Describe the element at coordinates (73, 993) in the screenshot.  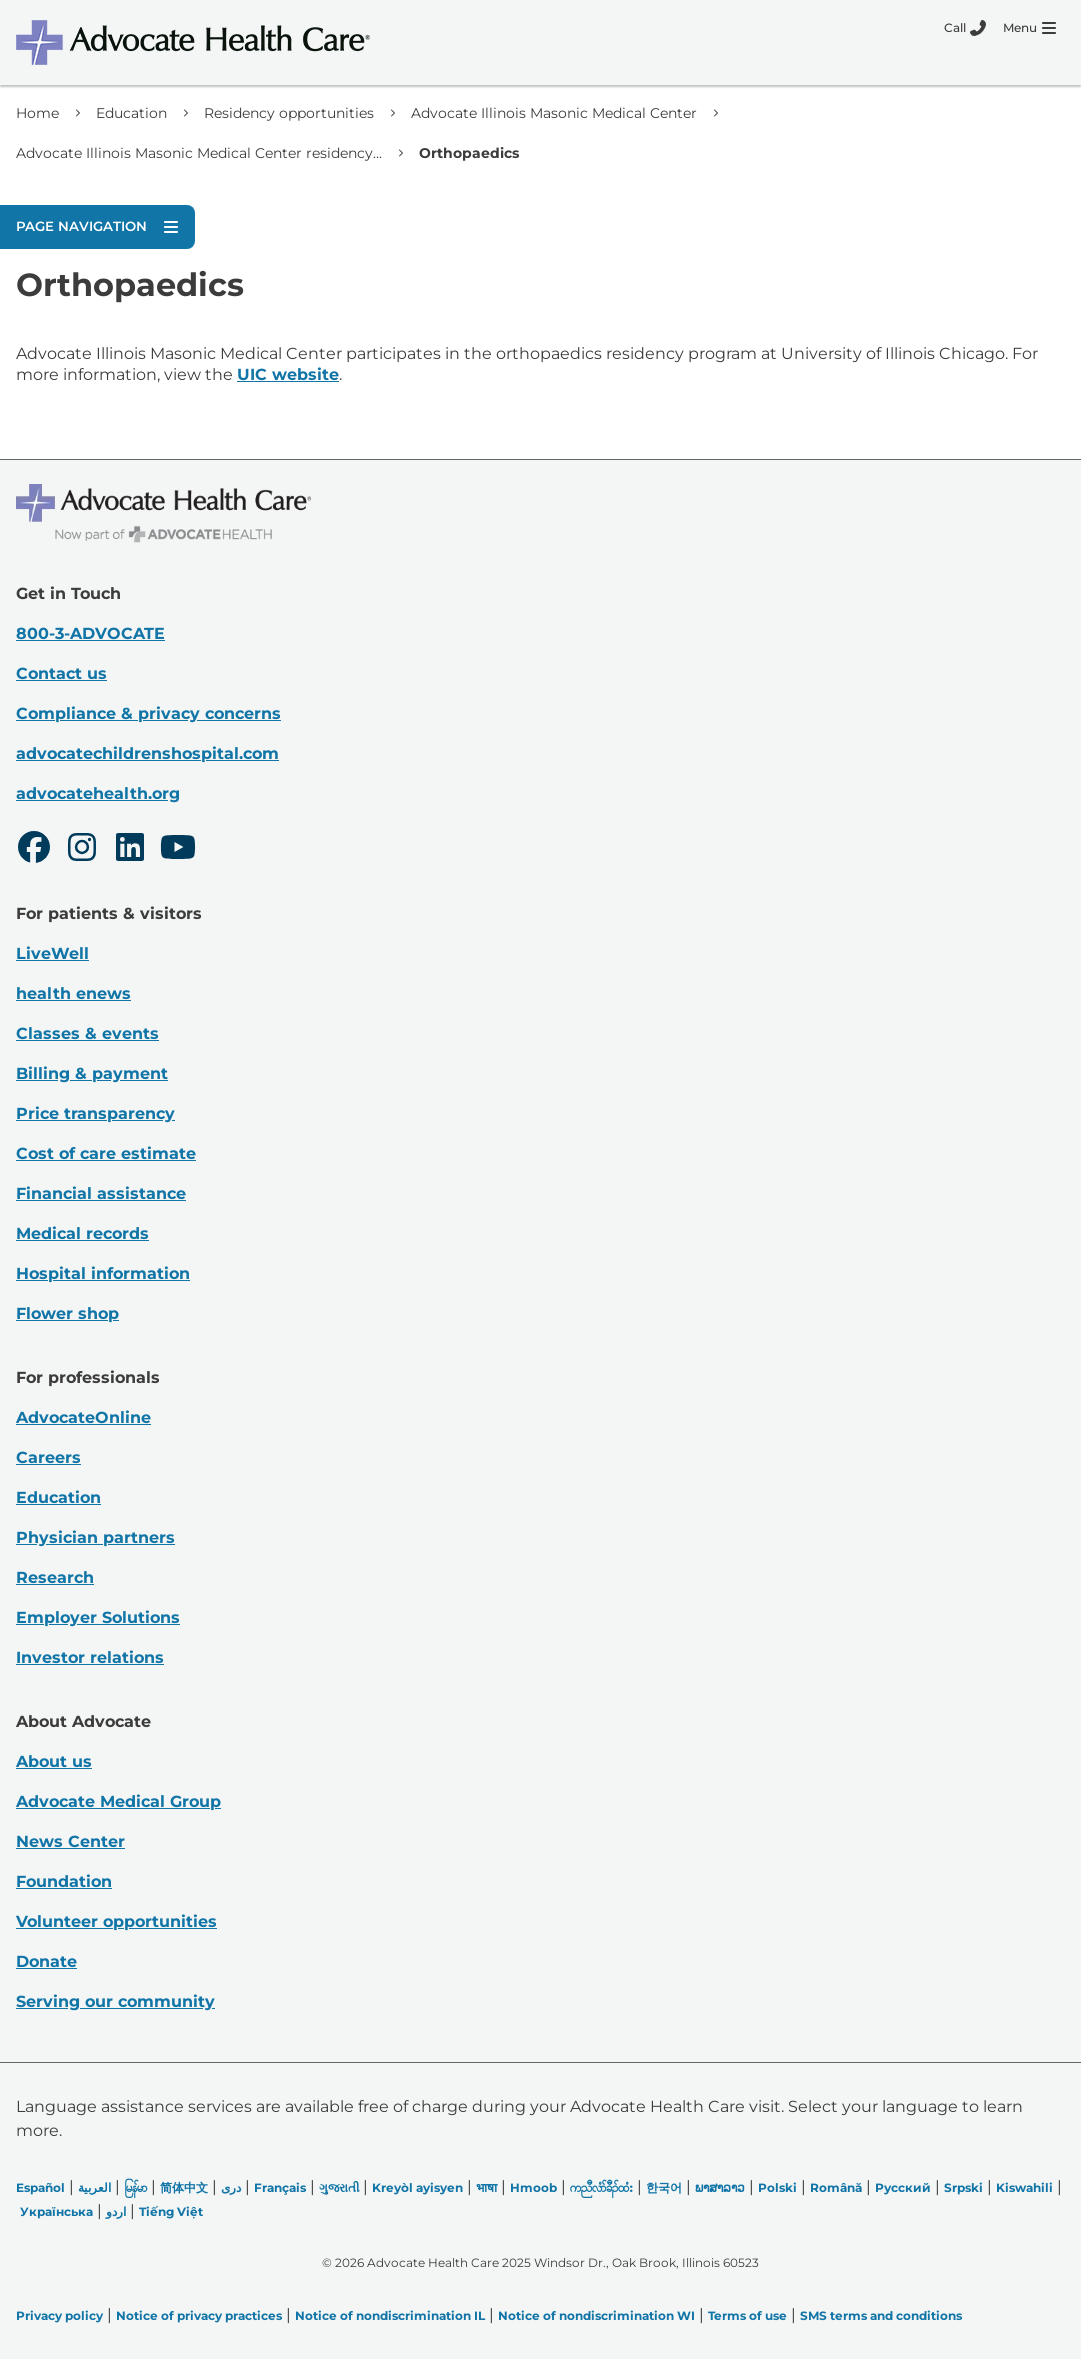
I see `health enews` at that location.